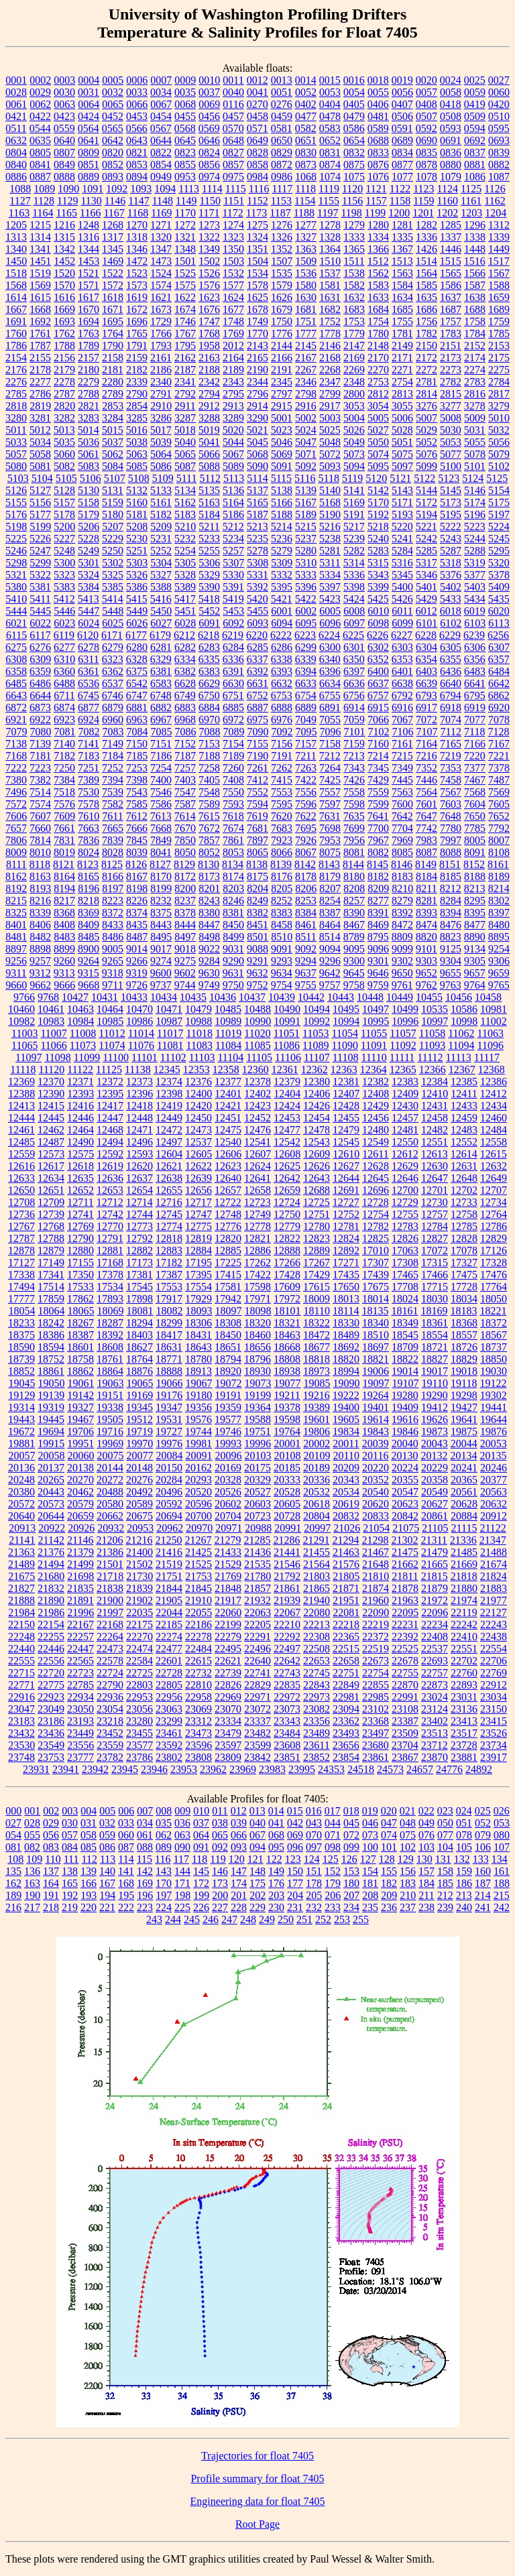 This screenshot has height=2576, width=515. Describe the element at coordinates (464, 1105) in the screenshot. I see `12433` at that location.